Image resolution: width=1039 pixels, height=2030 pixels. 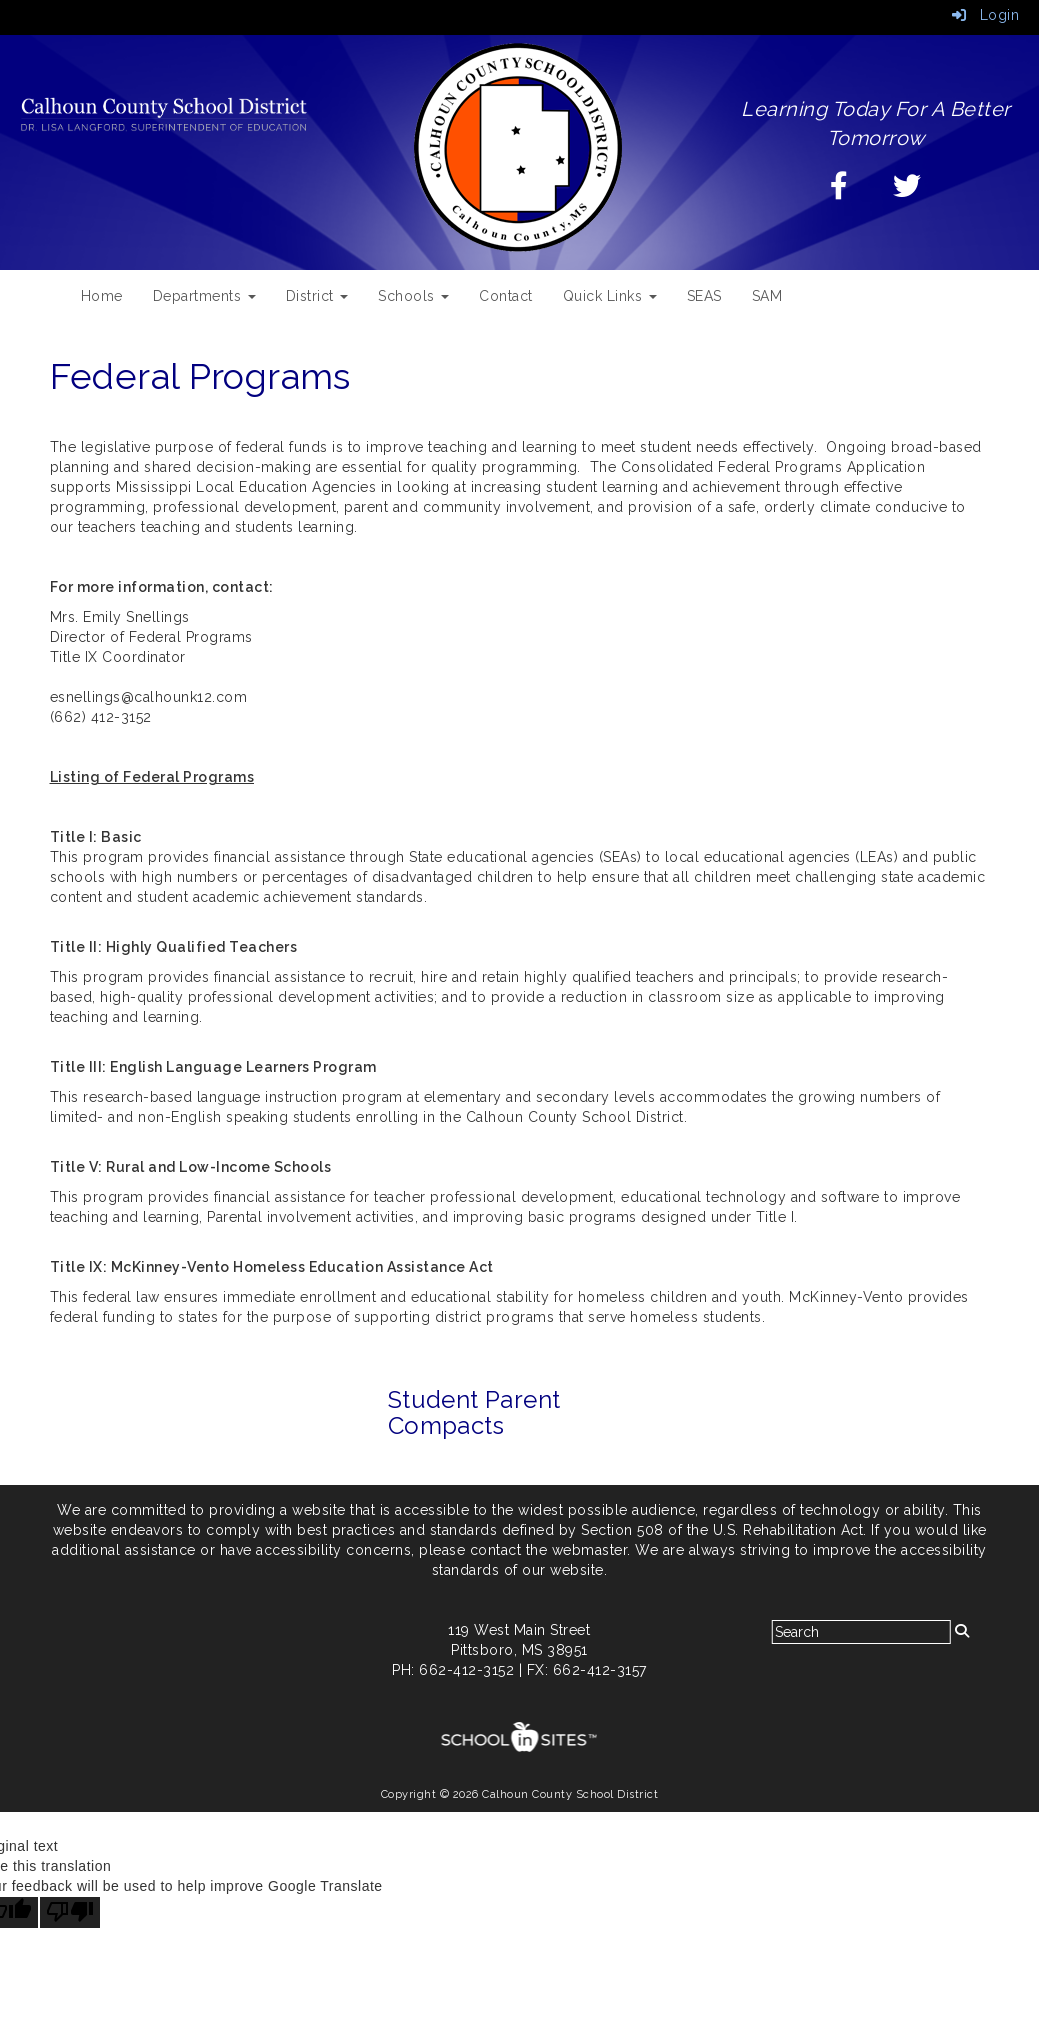 I want to click on [Facebook], so click(x=839, y=191).